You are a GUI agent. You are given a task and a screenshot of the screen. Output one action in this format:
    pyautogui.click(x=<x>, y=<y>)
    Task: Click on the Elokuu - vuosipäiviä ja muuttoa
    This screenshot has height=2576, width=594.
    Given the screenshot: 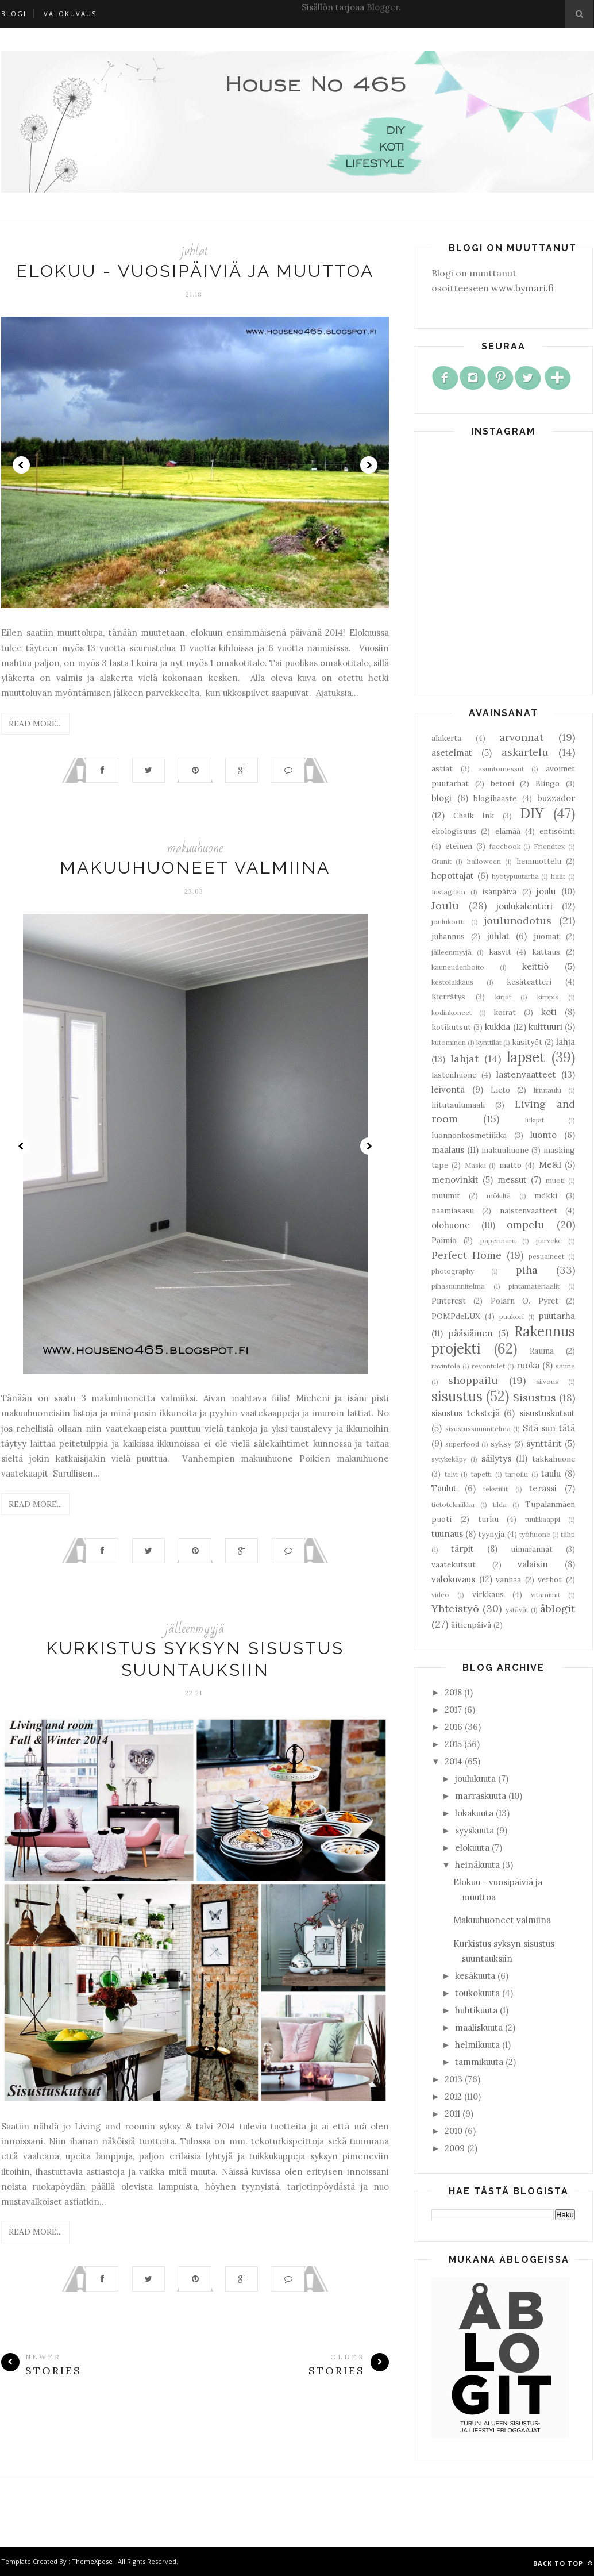 What is the action you would take?
    pyautogui.click(x=195, y=271)
    